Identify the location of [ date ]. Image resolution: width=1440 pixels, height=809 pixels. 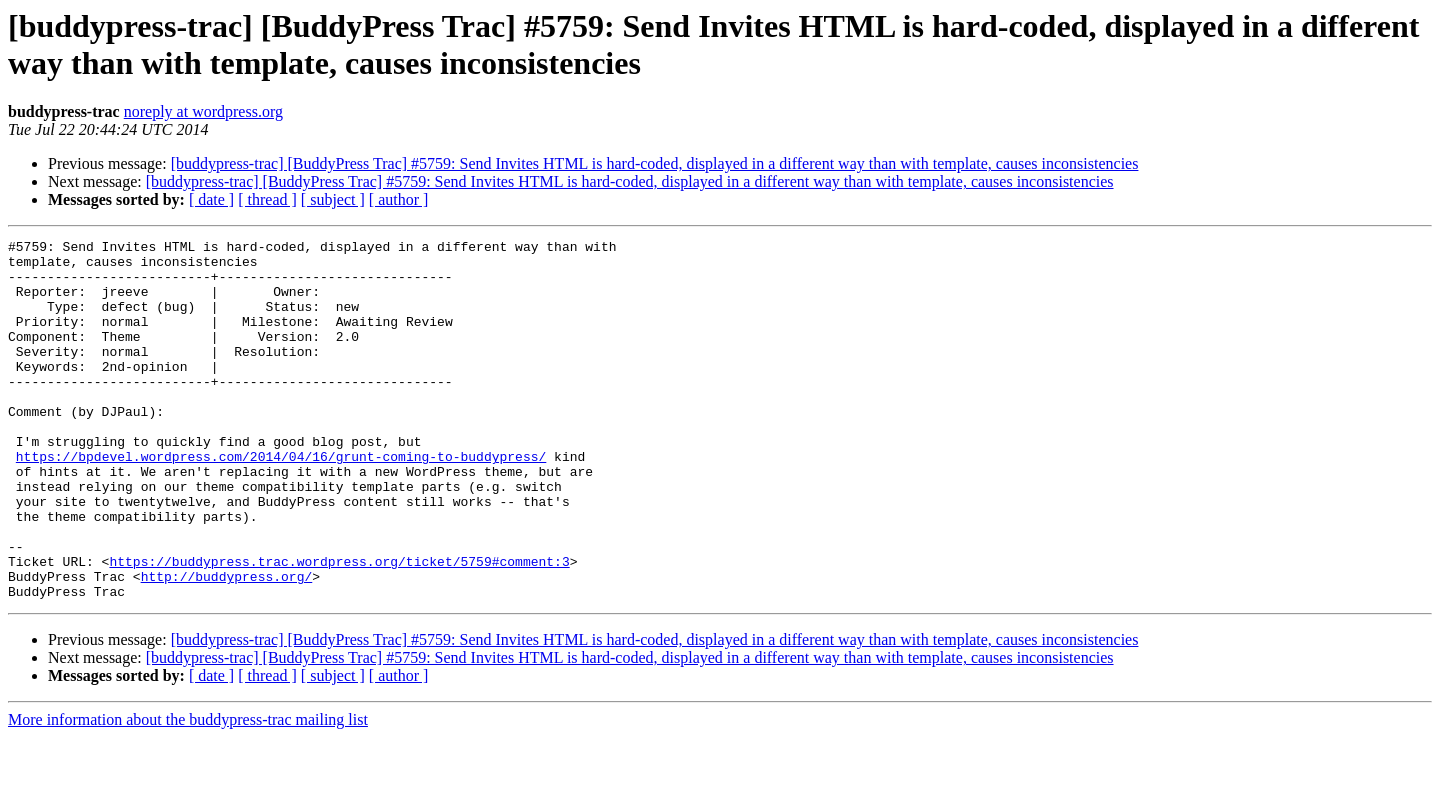
(211, 199).